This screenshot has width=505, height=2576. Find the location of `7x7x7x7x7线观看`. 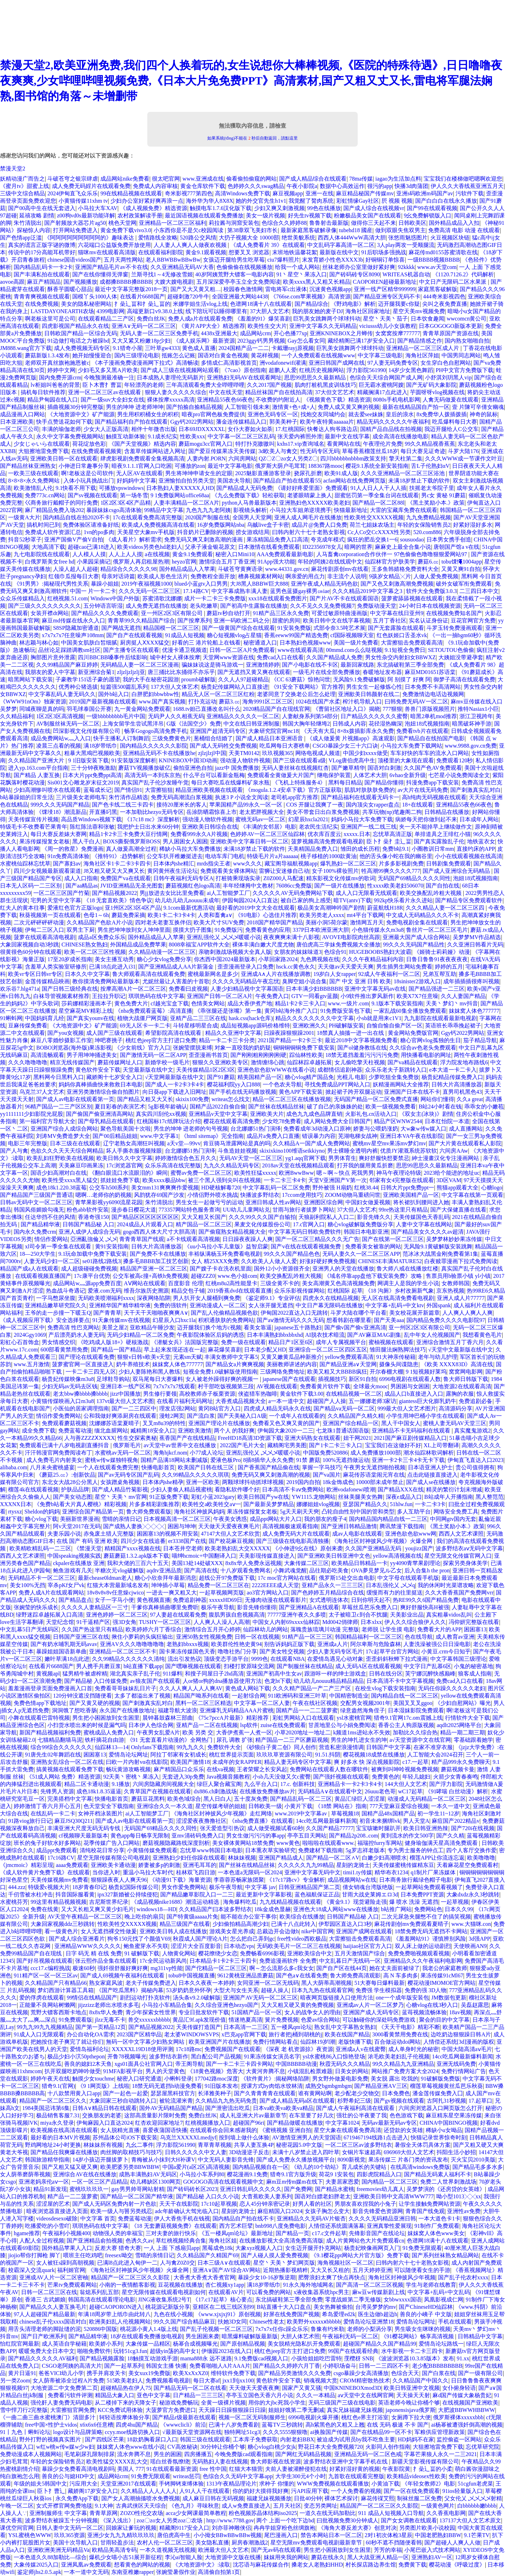

7x7x7x7x7线观看 is located at coordinates (174, 1386).